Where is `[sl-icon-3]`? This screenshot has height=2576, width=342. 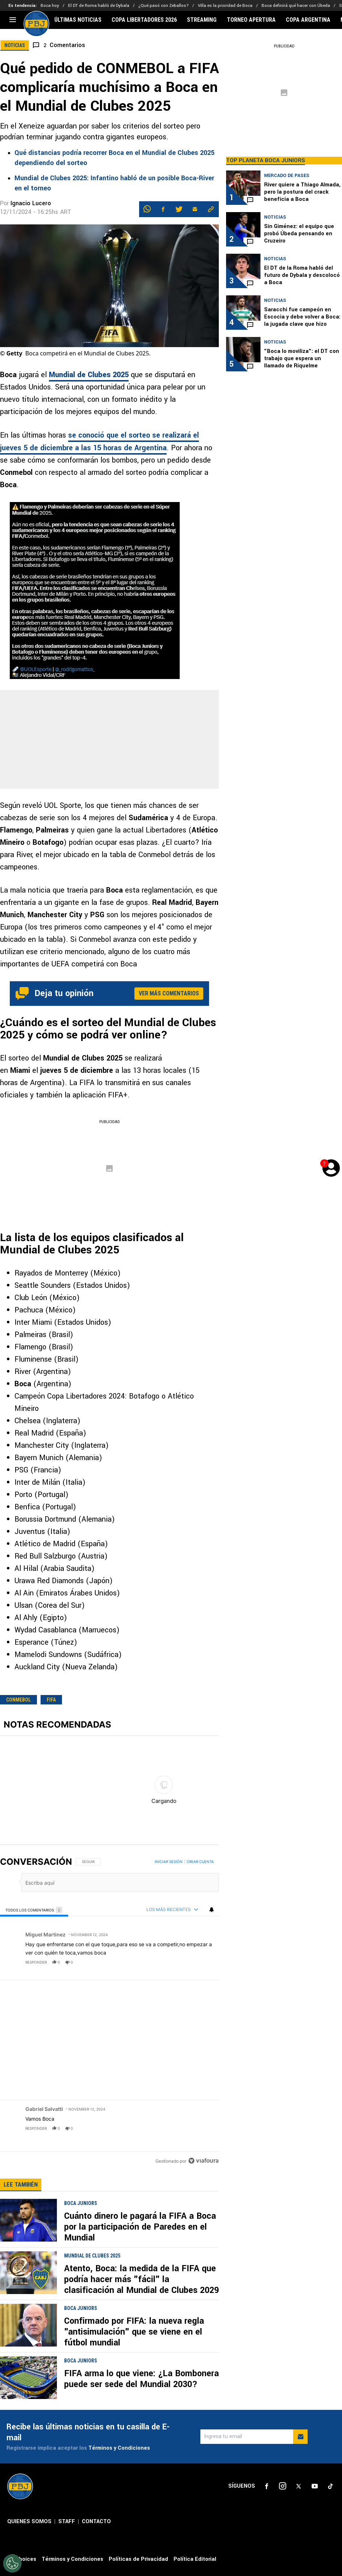
[sl-icon-3] is located at coordinates (298, 2311).